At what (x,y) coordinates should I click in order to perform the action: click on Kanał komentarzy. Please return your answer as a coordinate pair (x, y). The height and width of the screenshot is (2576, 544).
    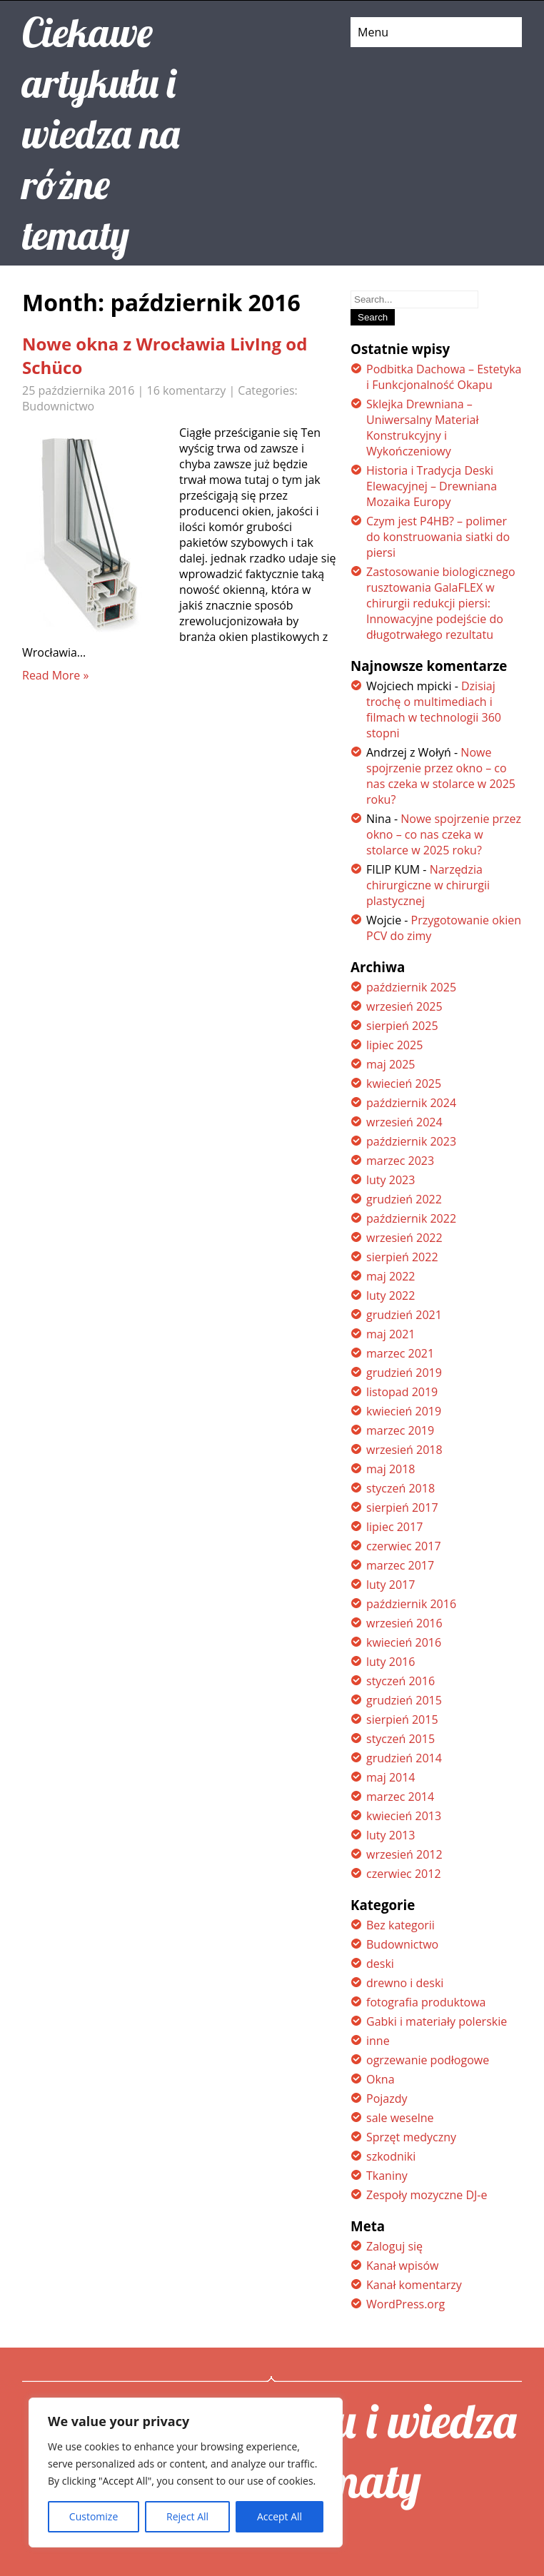
    Looking at the image, I should click on (414, 2285).